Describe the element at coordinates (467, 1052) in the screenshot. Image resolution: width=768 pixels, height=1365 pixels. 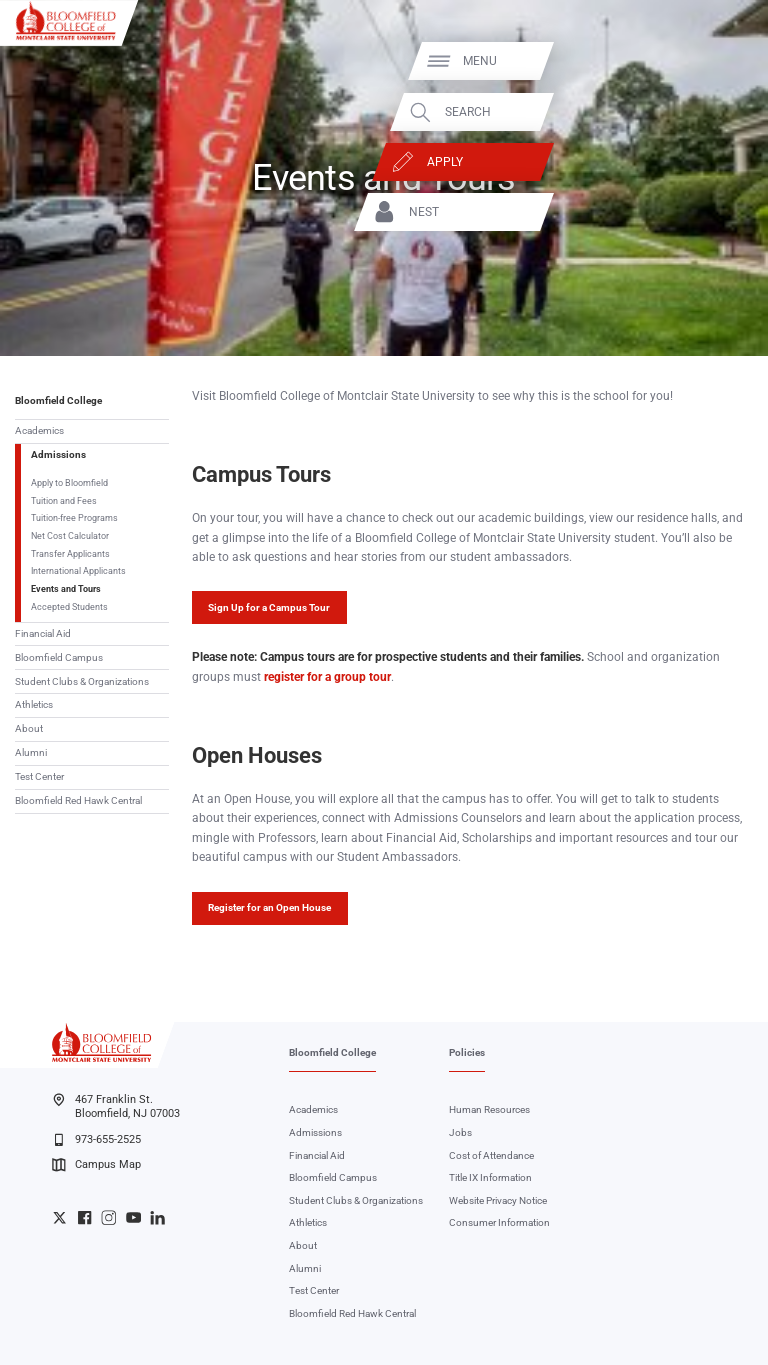
I see `Policies` at that location.